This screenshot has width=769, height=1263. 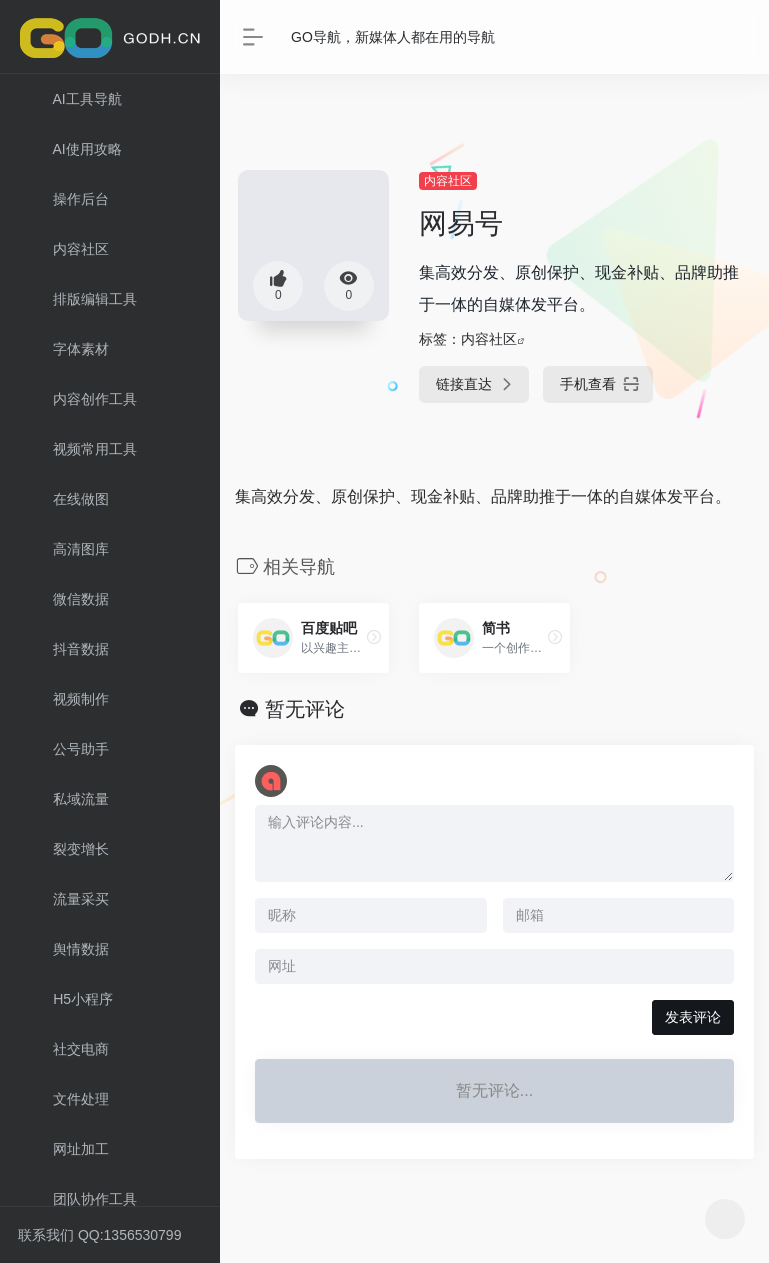 What do you see at coordinates (448, 181) in the screenshot?
I see `内容社区` at bounding box center [448, 181].